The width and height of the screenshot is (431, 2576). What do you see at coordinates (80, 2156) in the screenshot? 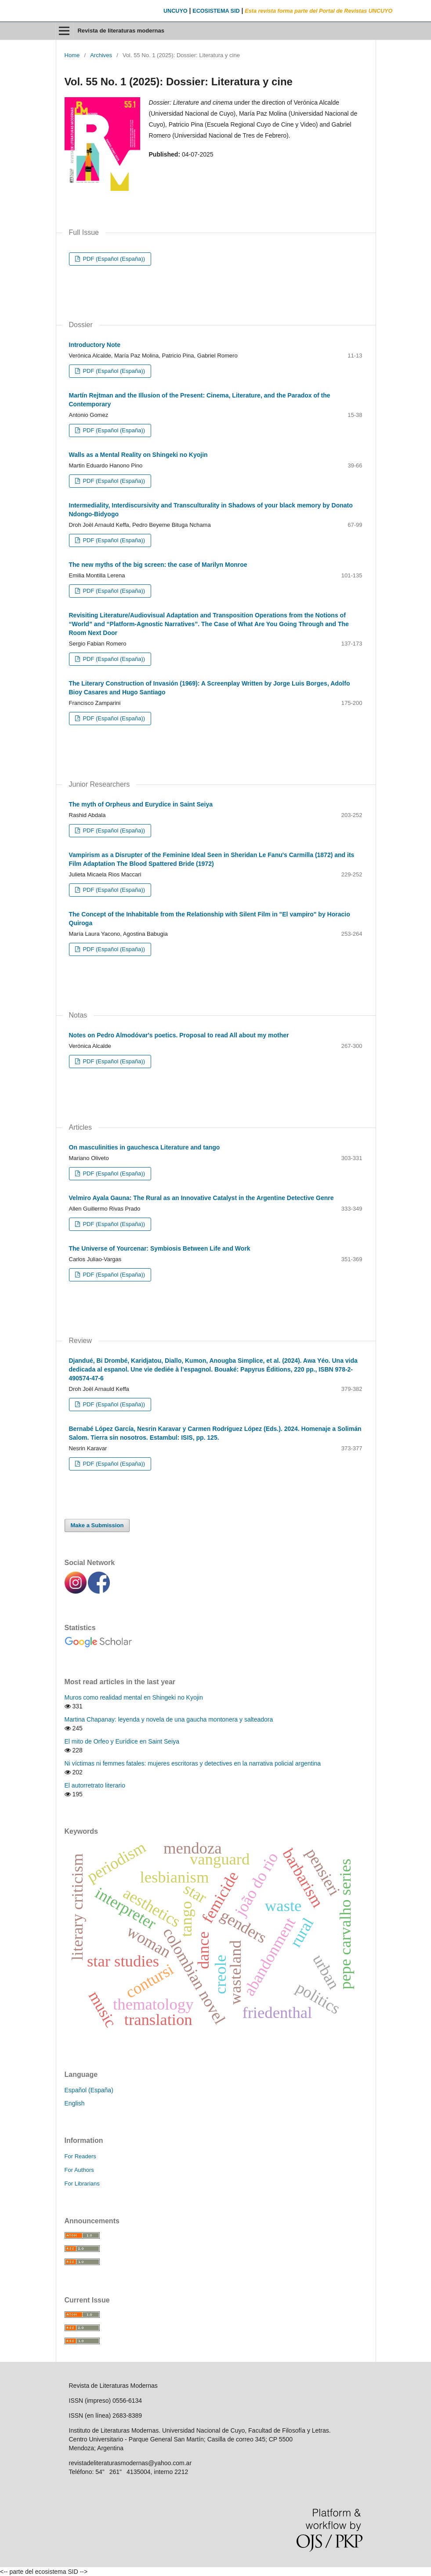
I see `For Readers` at bounding box center [80, 2156].